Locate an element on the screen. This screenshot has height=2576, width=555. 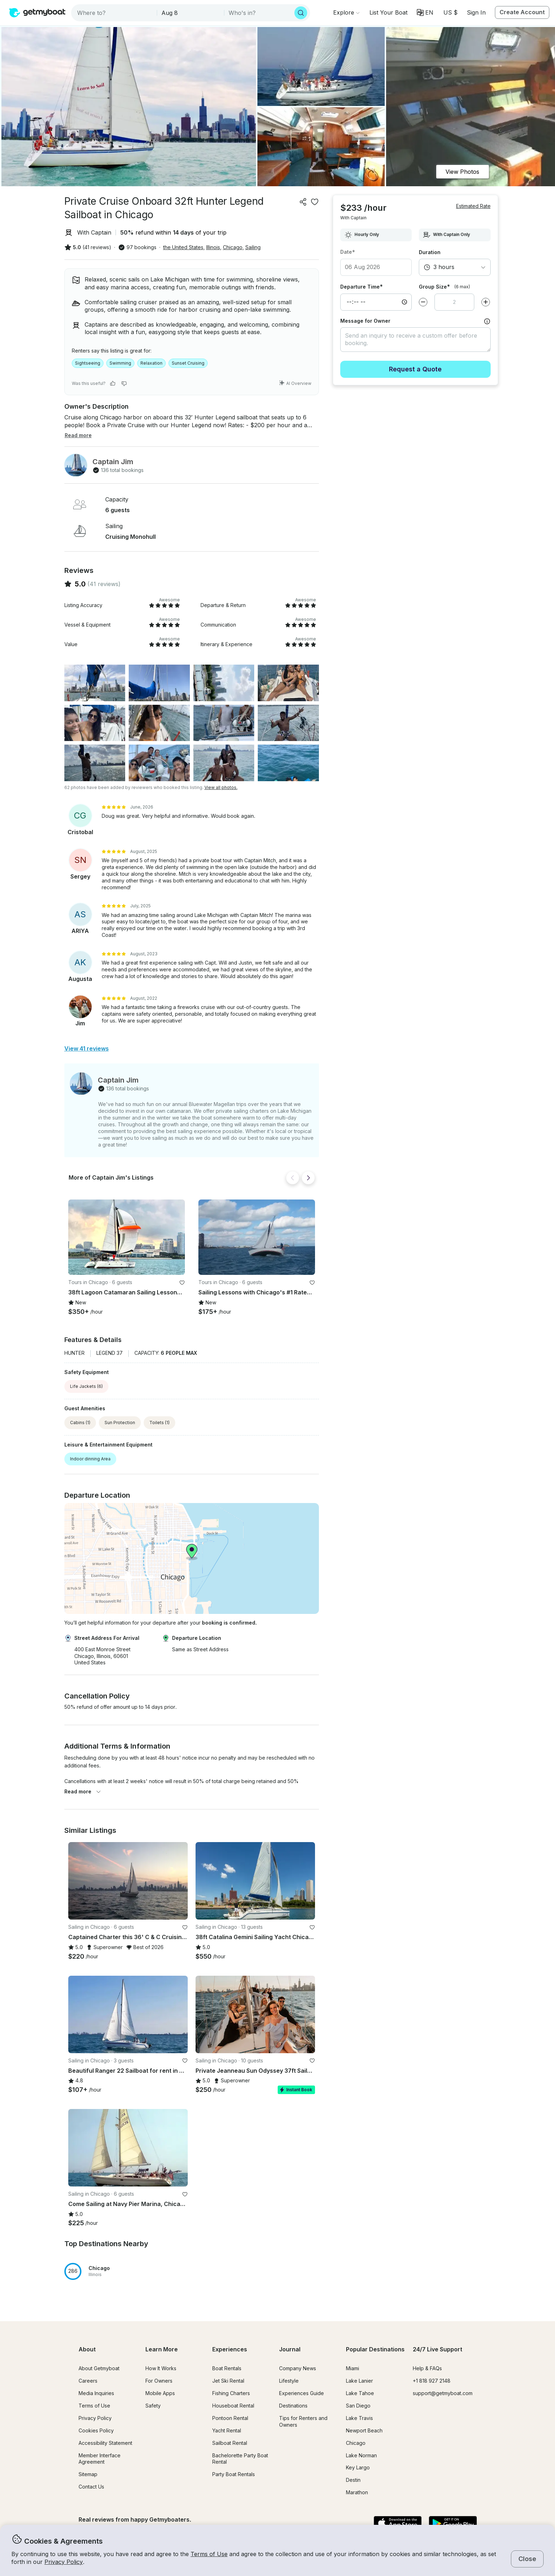
San Diego [button] is located at coordinates (358, 2406).